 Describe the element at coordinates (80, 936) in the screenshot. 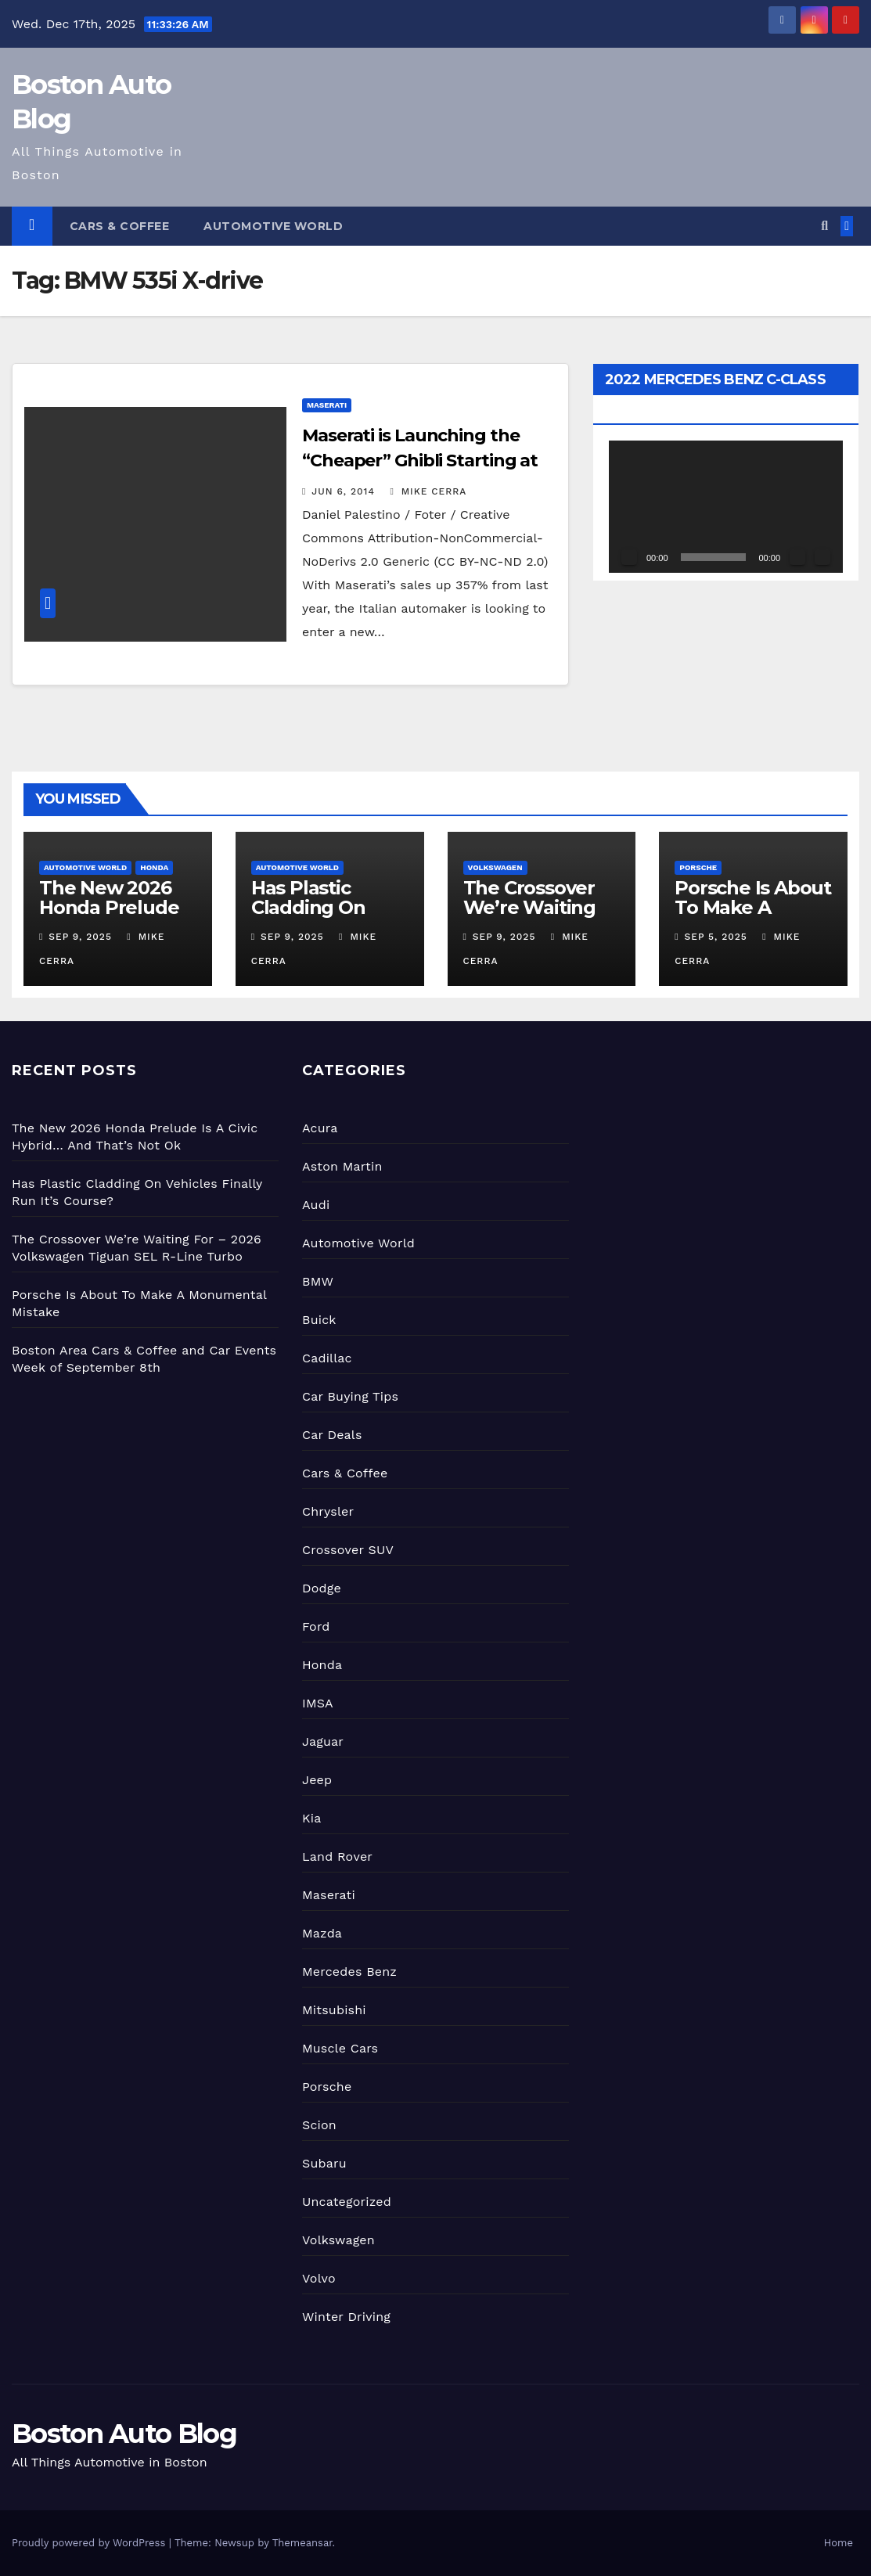

I see `Sep 9, 2025` at that location.